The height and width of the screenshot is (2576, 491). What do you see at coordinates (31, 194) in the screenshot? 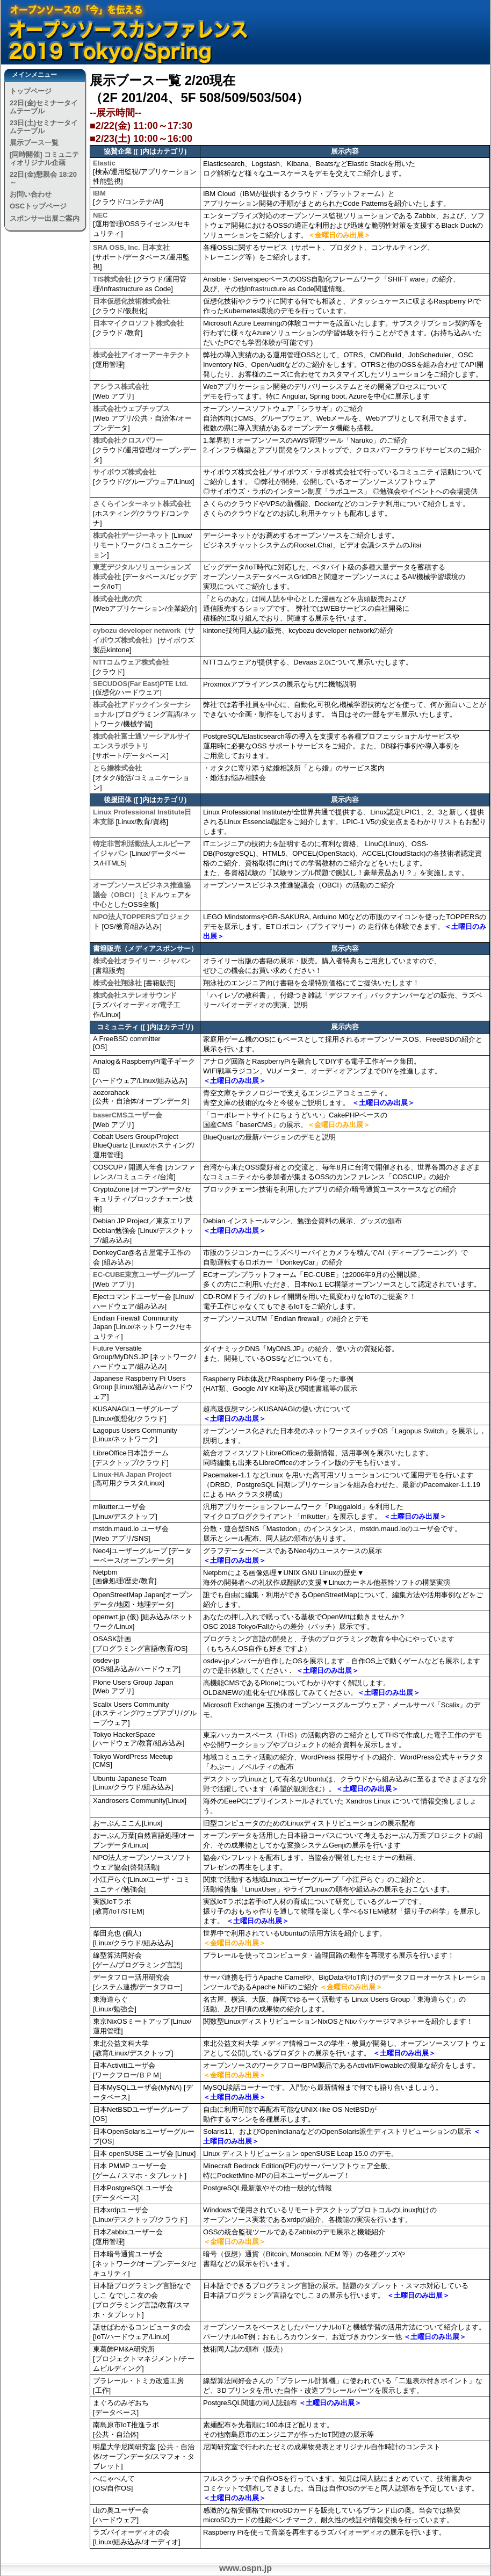
I see `お問い合わせ` at bounding box center [31, 194].